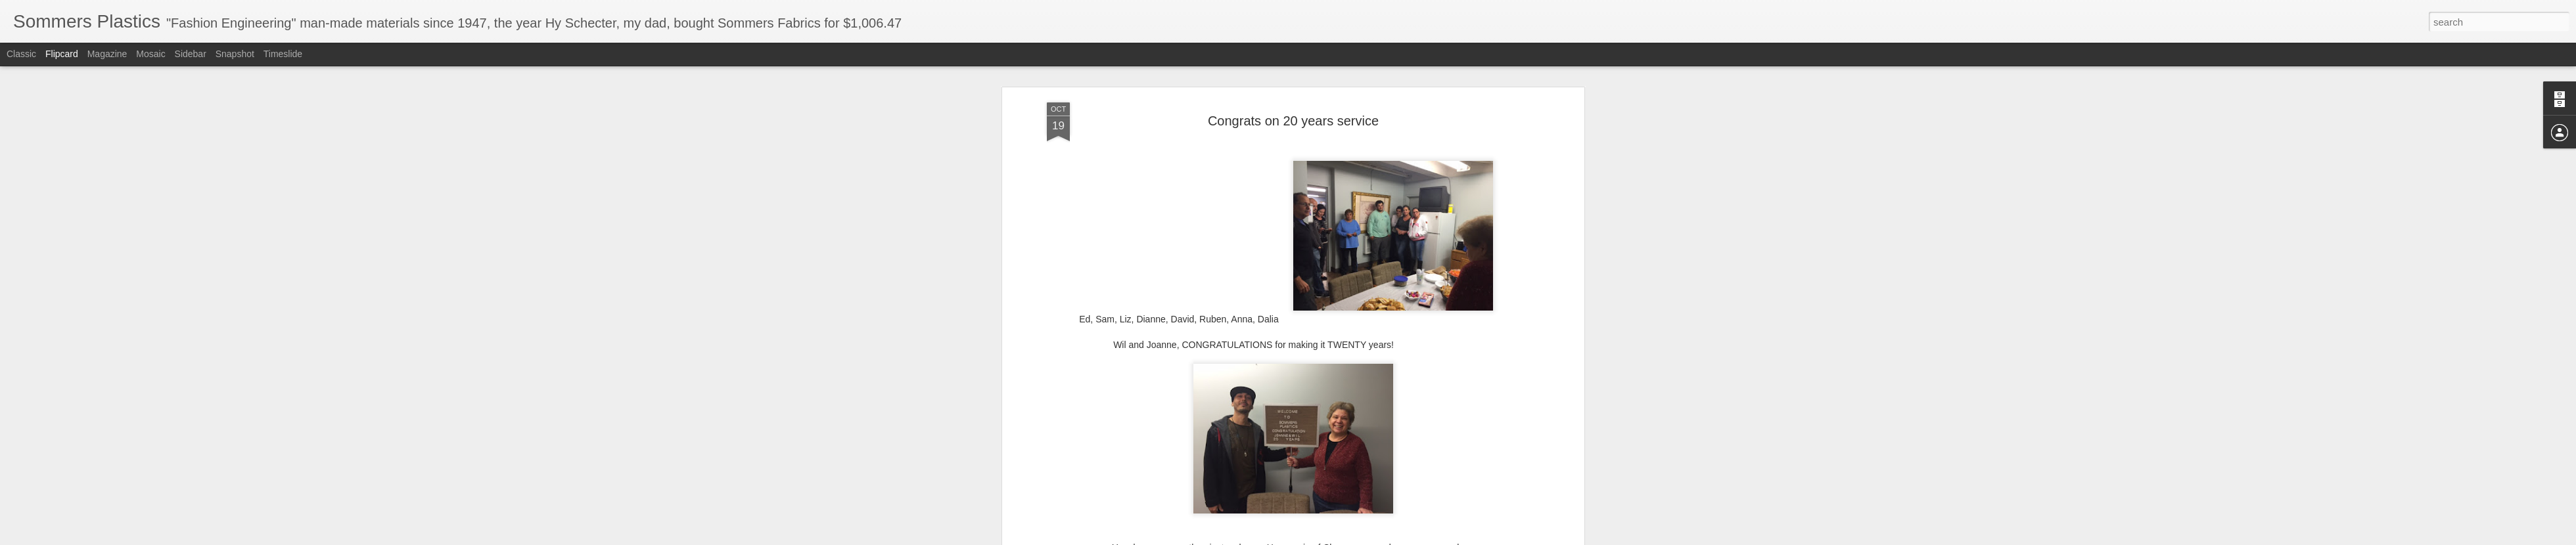 The width and height of the screenshot is (2576, 545). I want to click on Mosaic, so click(150, 54).